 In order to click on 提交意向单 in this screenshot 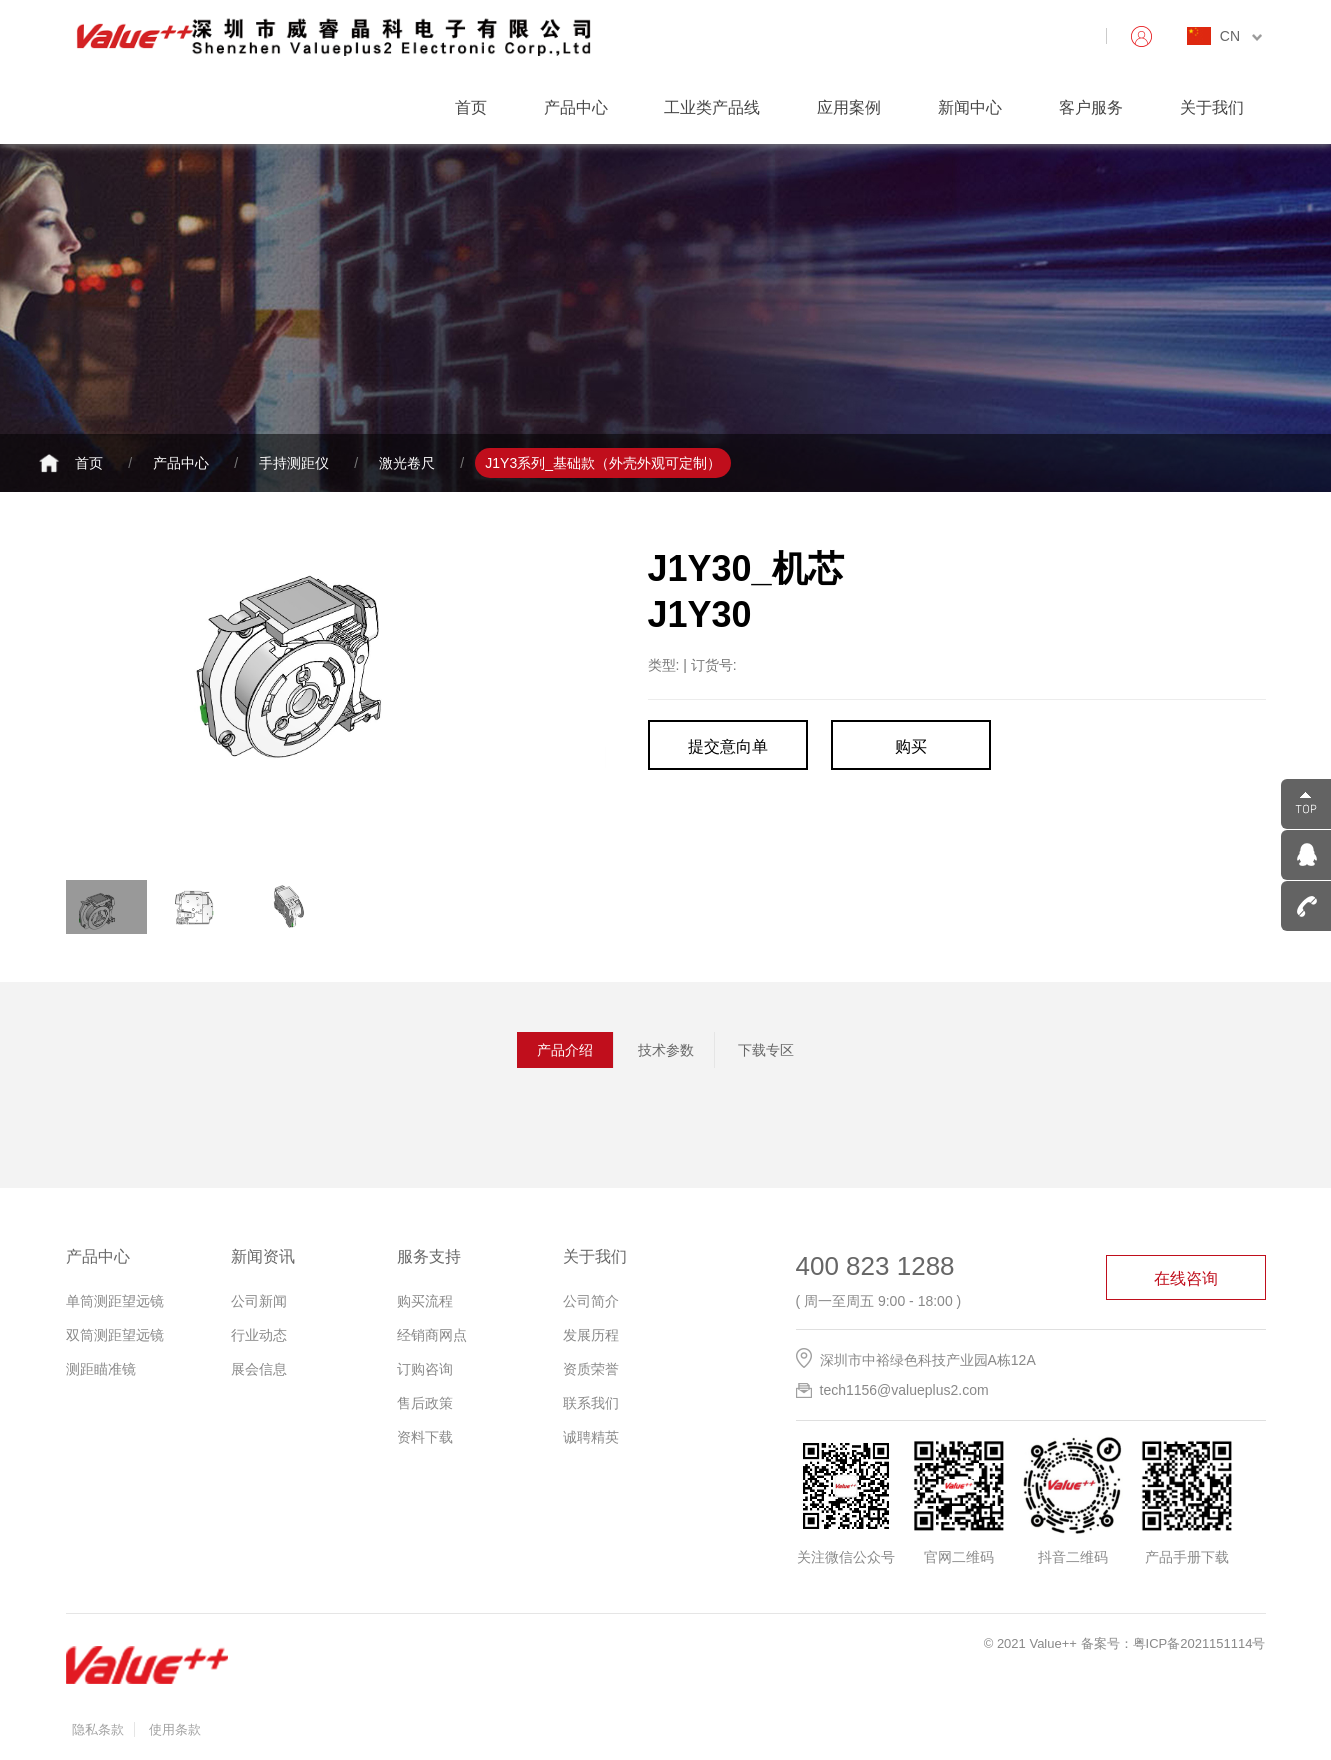, I will do `click(728, 746)`.